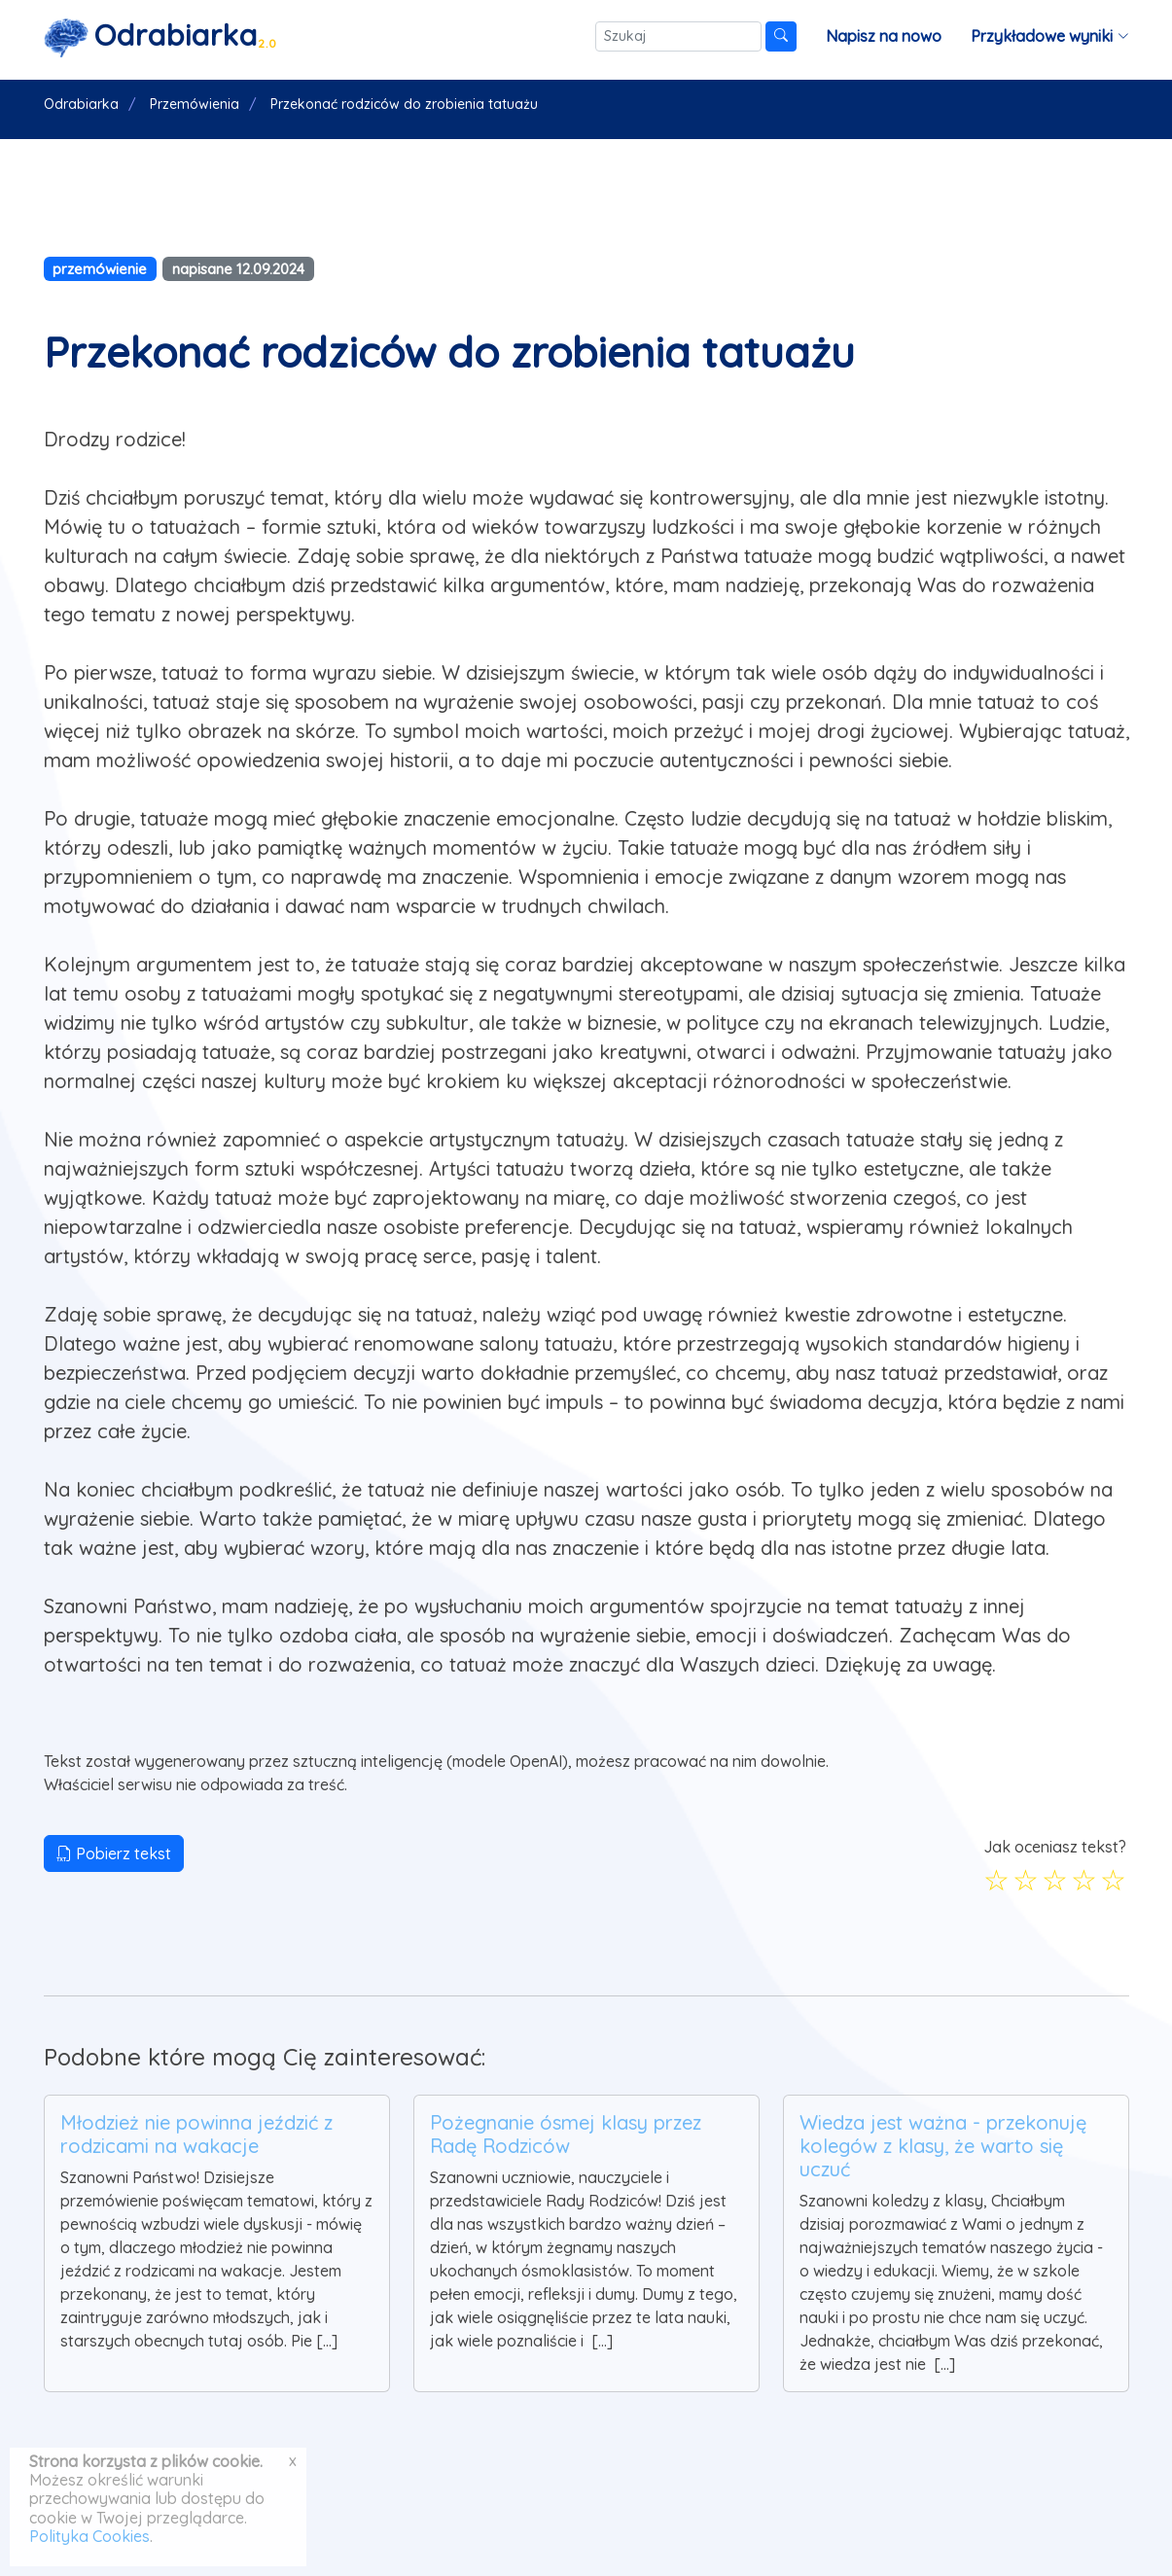 This screenshot has width=1172, height=2576. What do you see at coordinates (160, 36) in the screenshot?
I see `[Strona główna]` at bounding box center [160, 36].